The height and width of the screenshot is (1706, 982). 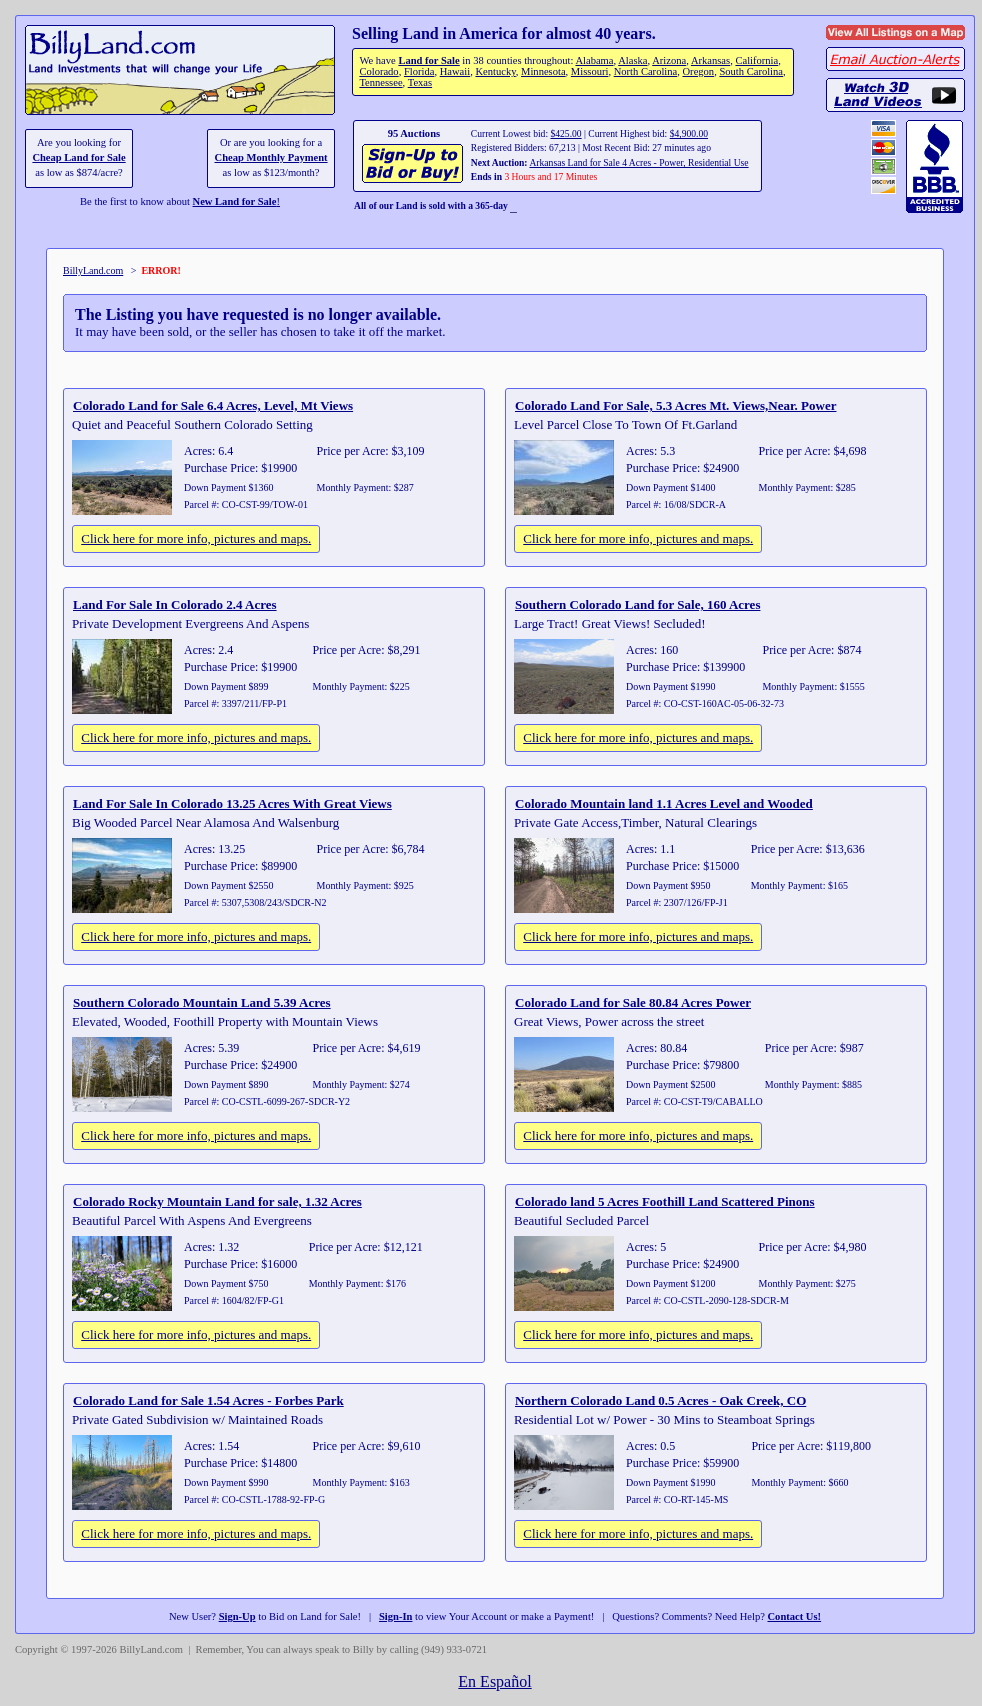 What do you see at coordinates (637, 604) in the screenshot?
I see `Southern Colorado Land for Sale, 160 Acres` at bounding box center [637, 604].